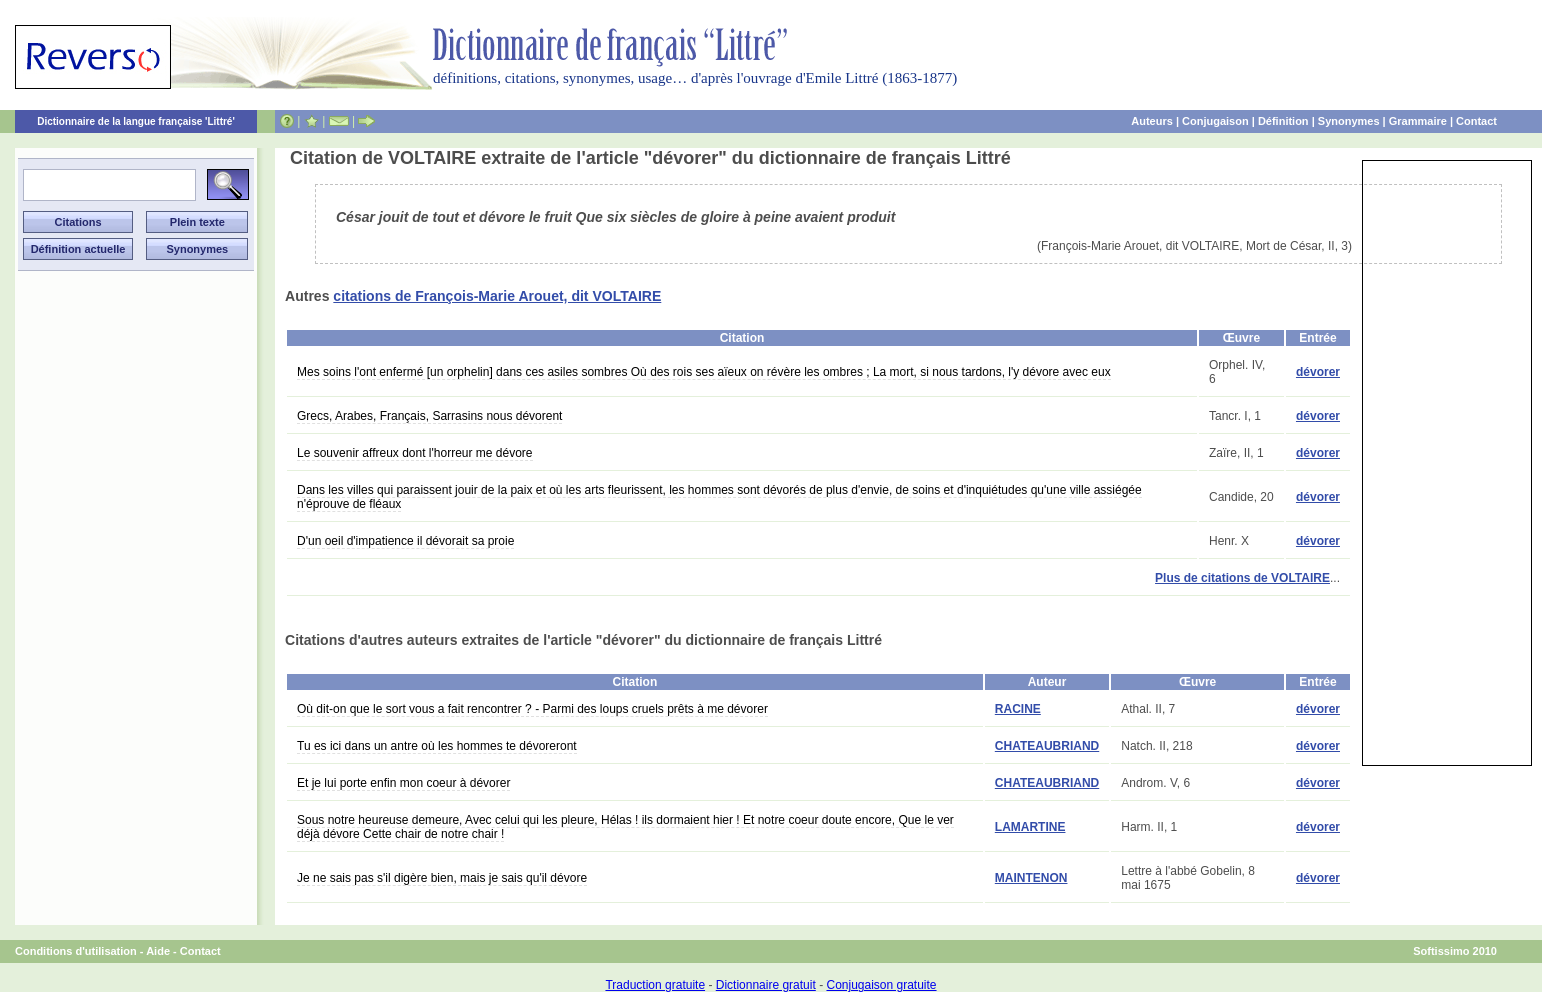  What do you see at coordinates (405, 541) in the screenshot?
I see `D'un oeil d'impatience il dévorait sa proie` at bounding box center [405, 541].